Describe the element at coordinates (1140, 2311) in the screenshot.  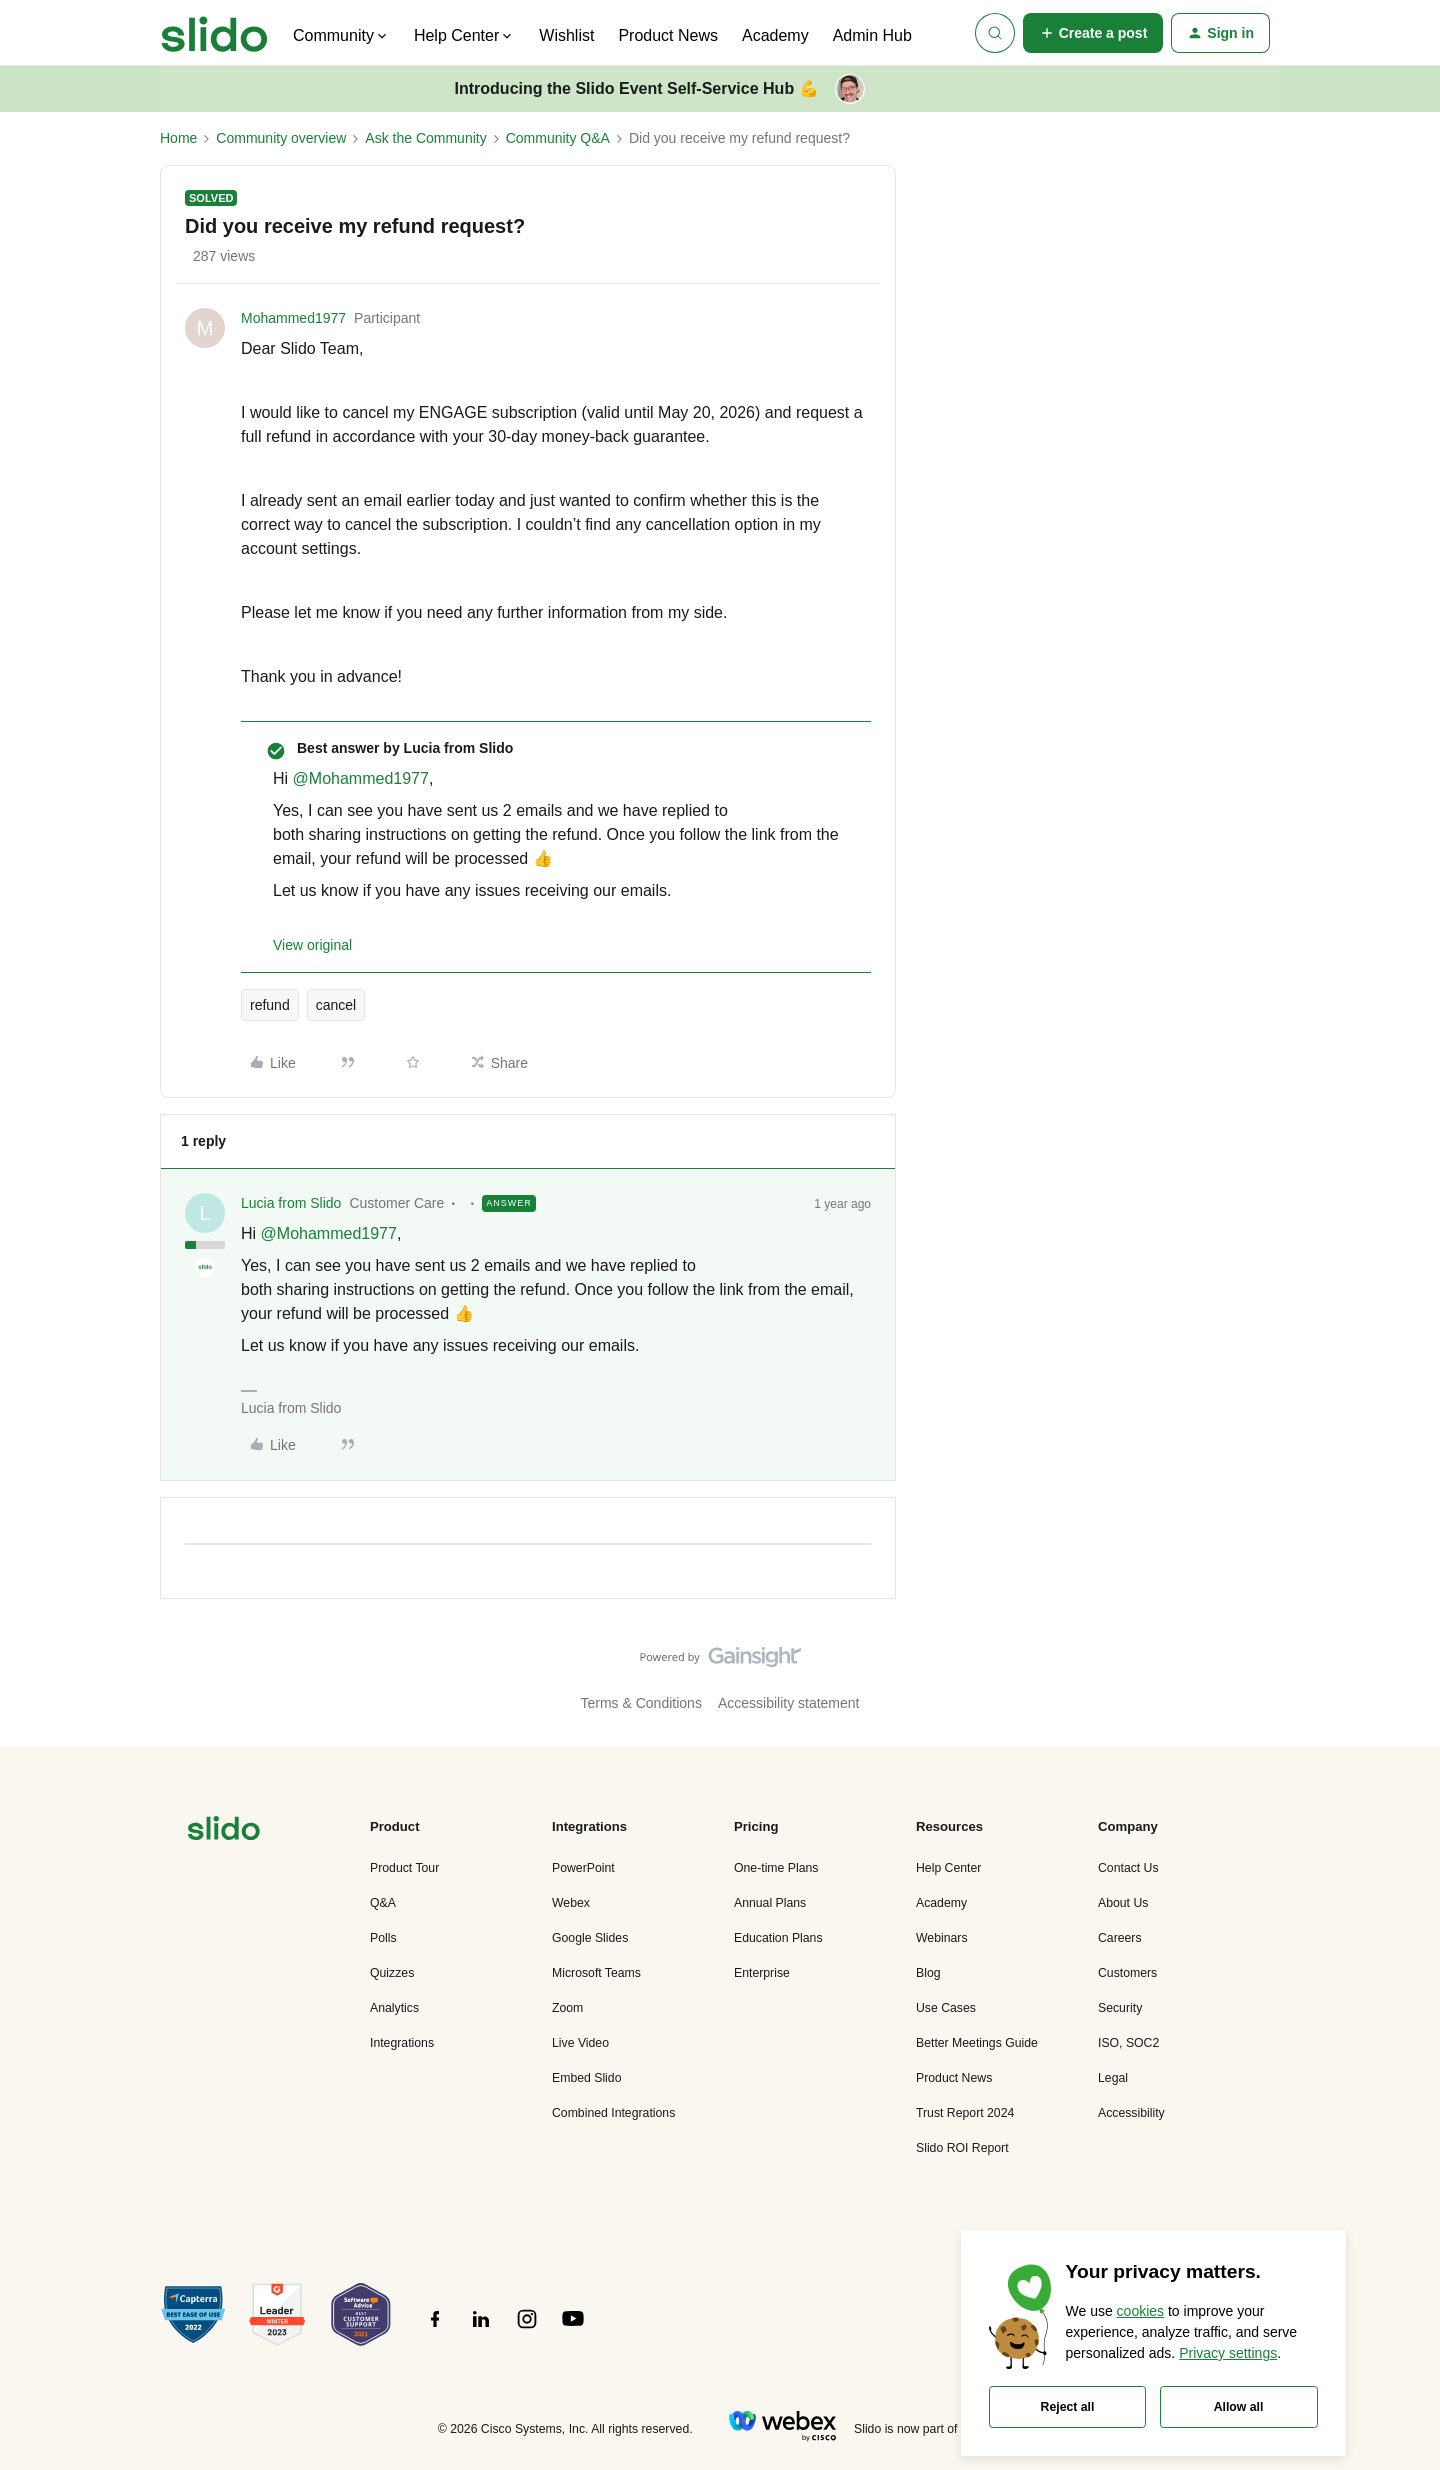
I see `cookies` at that location.